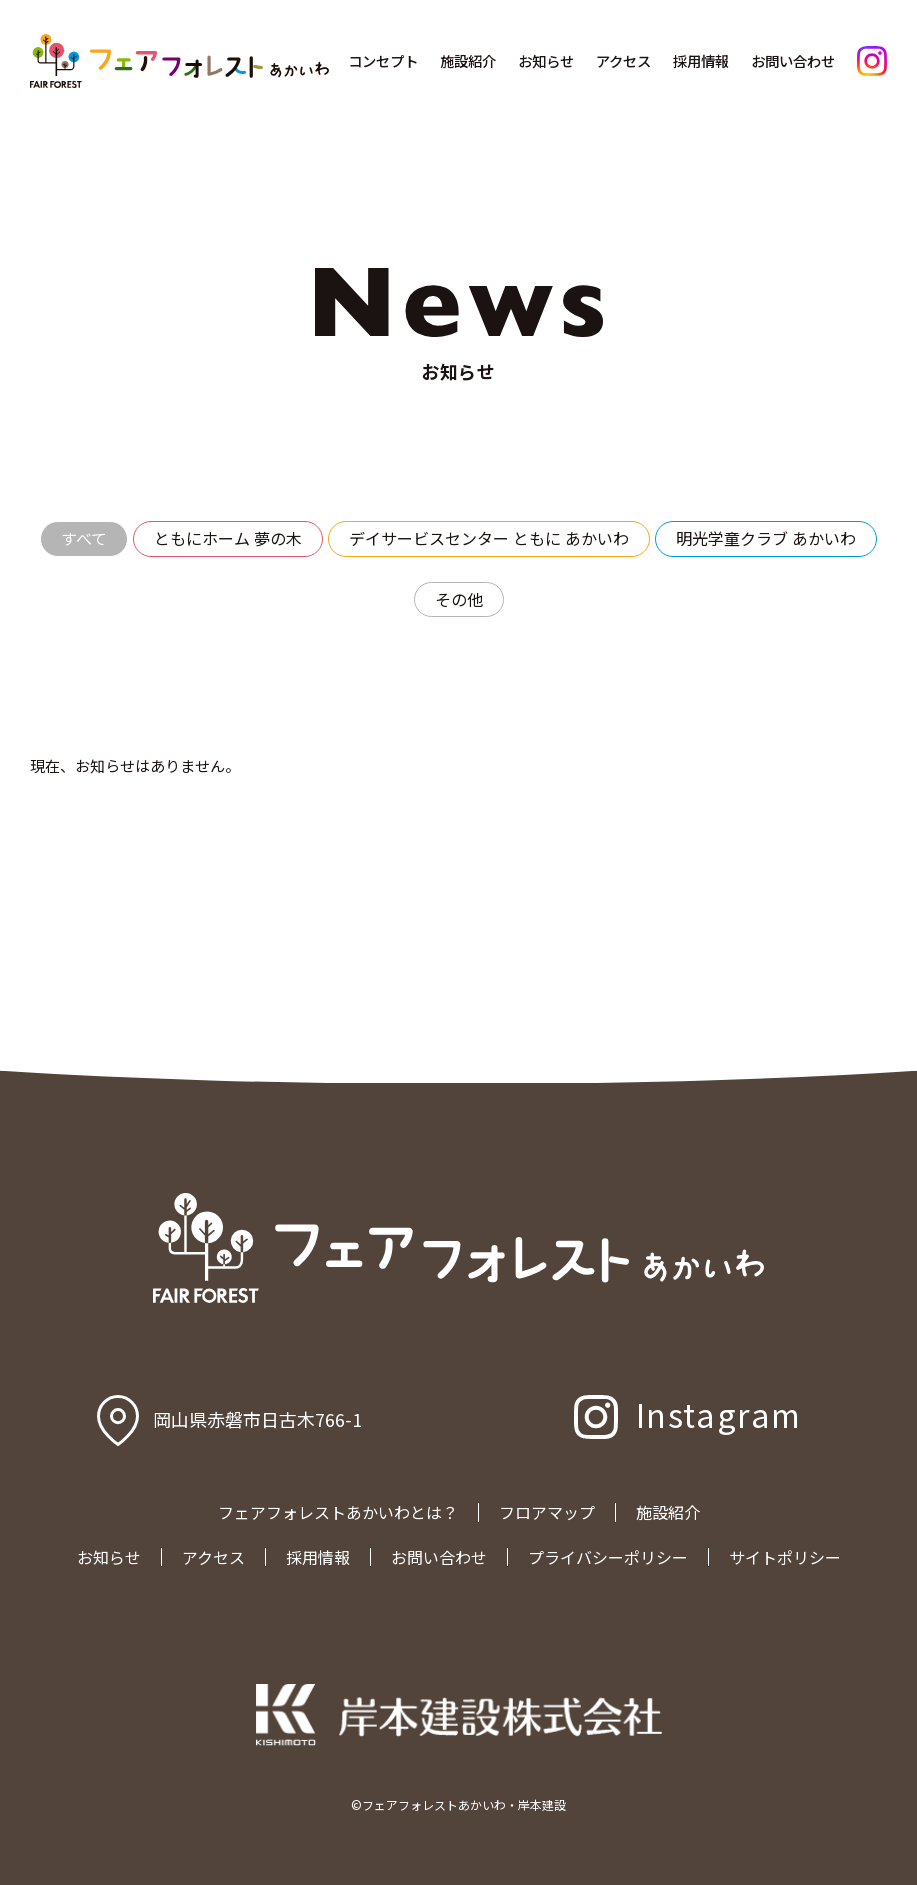  Describe the element at coordinates (623, 60) in the screenshot. I see `アクセス` at that location.